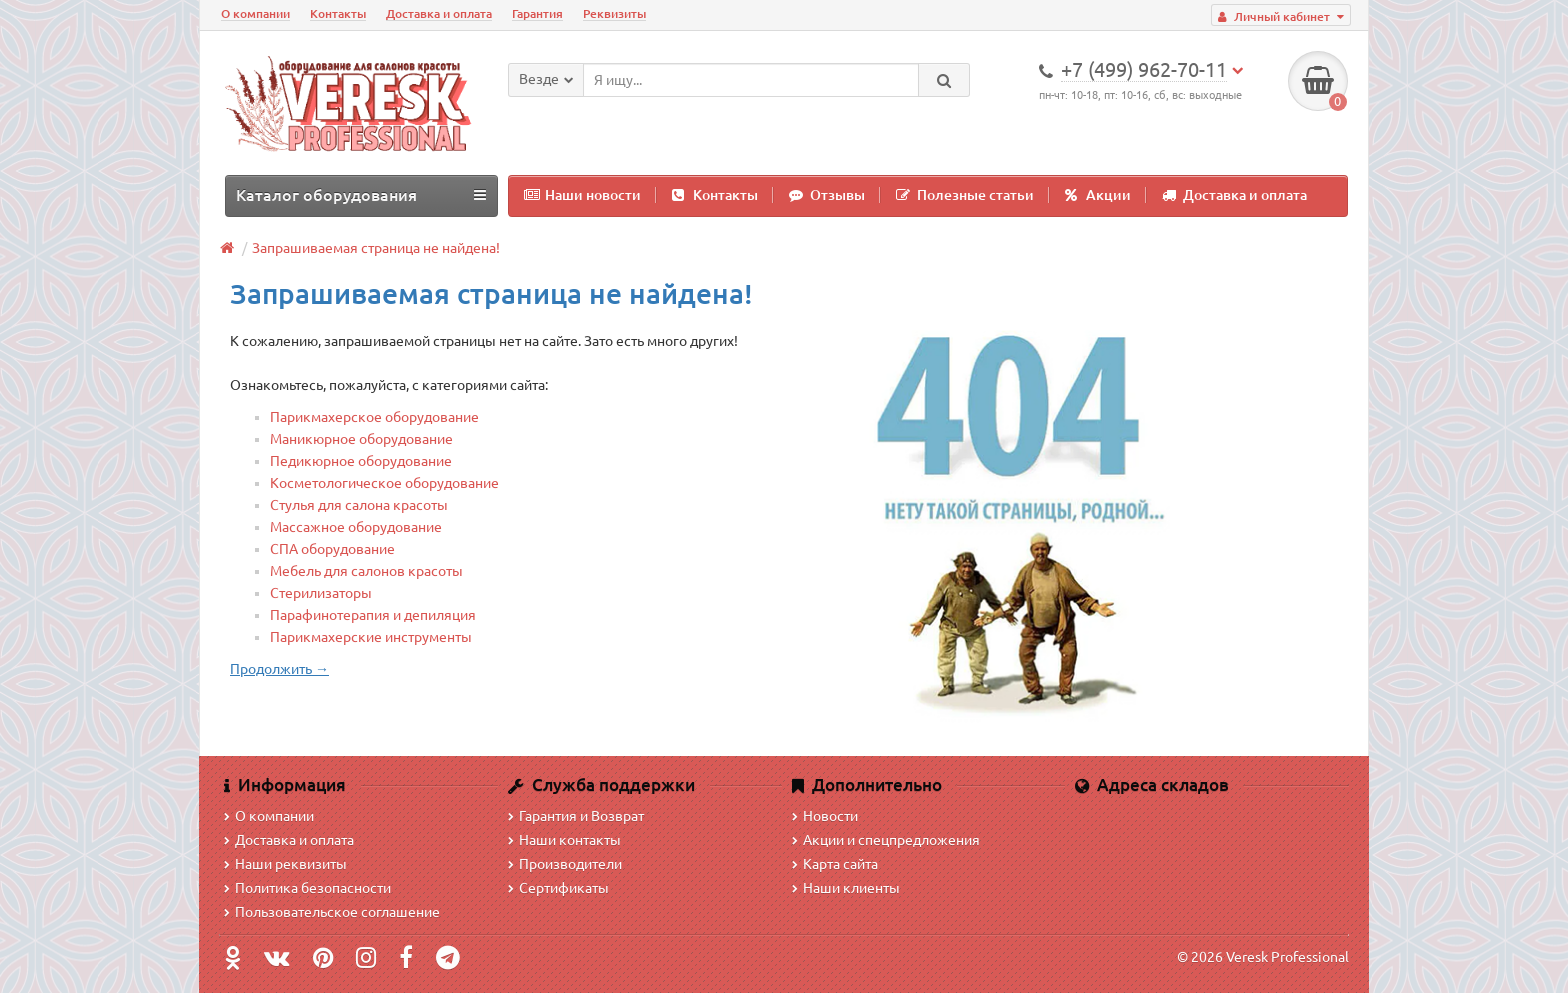 The height and width of the screenshot is (993, 1568). What do you see at coordinates (374, 417) in the screenshot?
I see `Парикмахерское оборудование` at bounding box center [374, 417].